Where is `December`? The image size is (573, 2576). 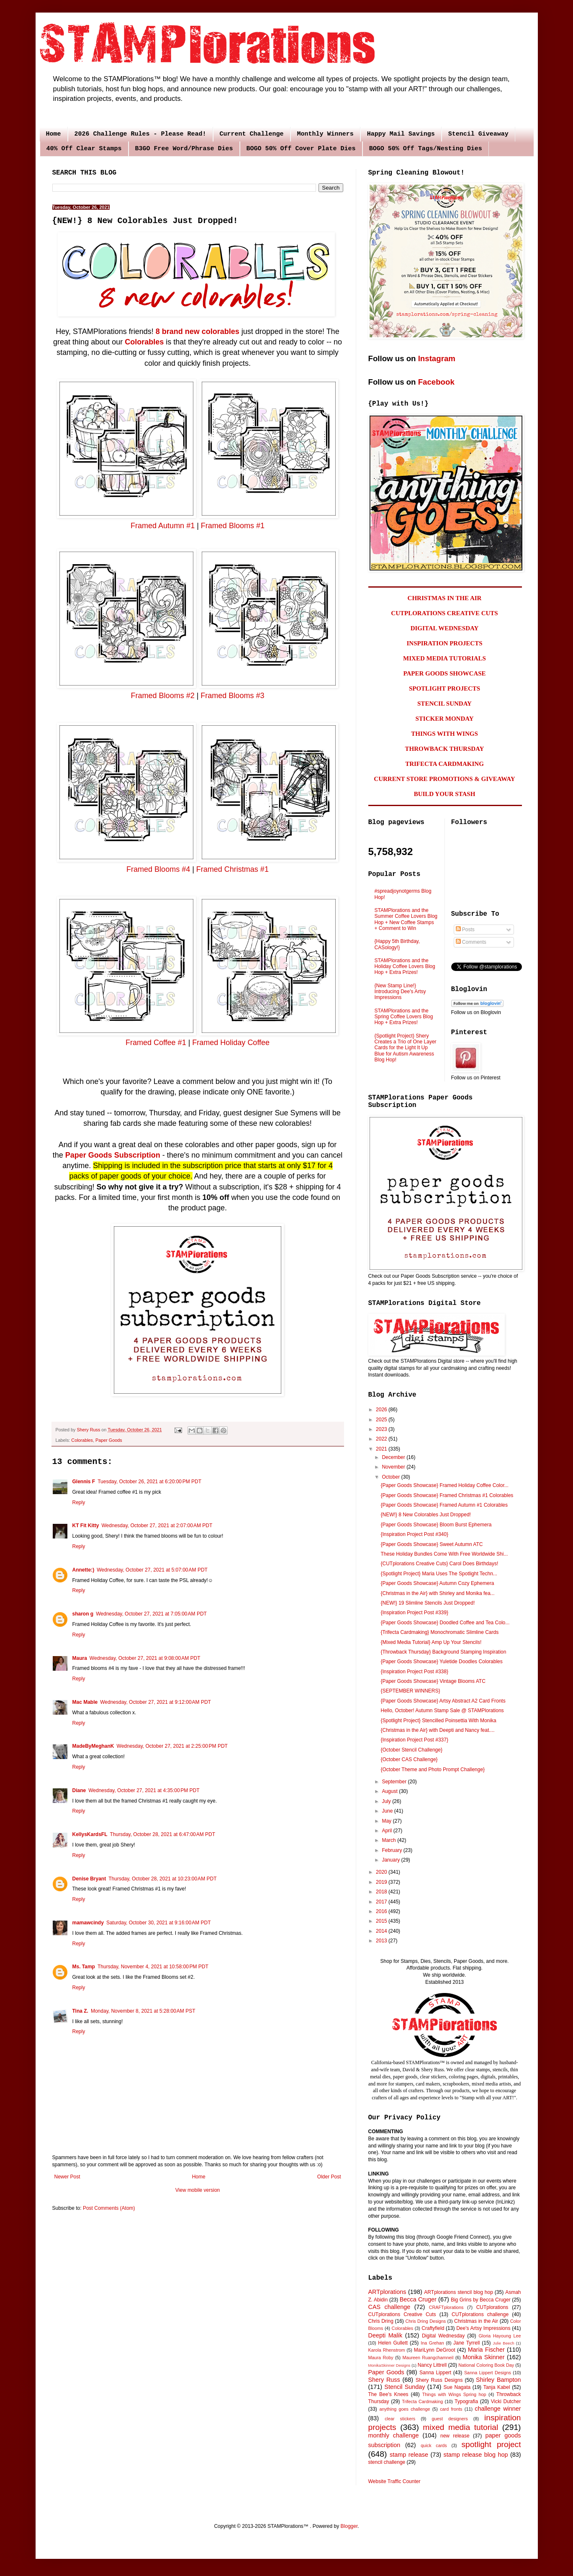
December is located at coordinates (394, 1457).